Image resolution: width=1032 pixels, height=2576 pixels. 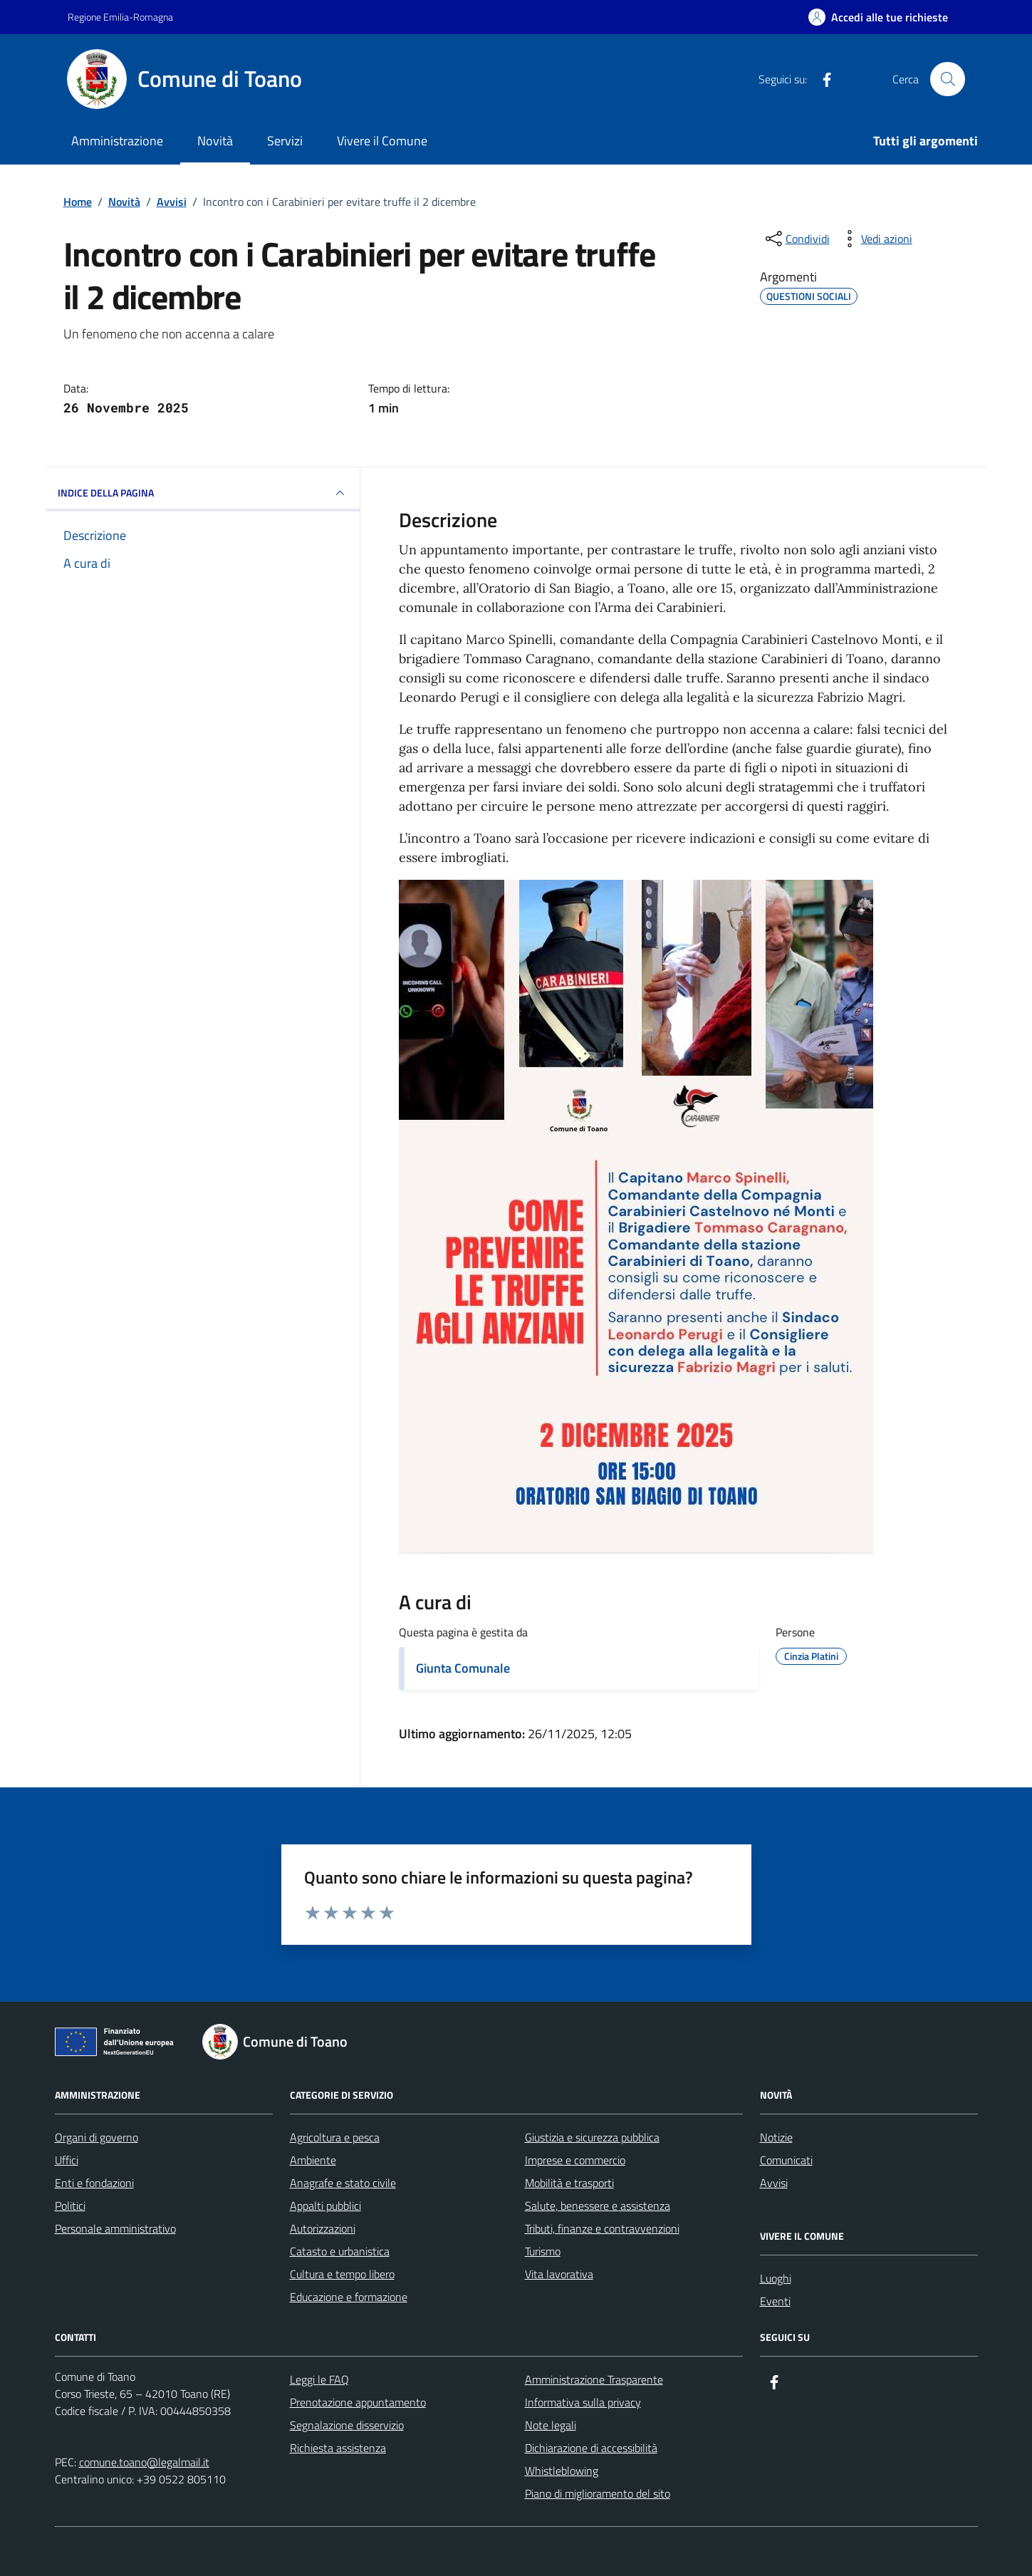 I want to click on Whistleblowing, so click(x=561, y=2470).